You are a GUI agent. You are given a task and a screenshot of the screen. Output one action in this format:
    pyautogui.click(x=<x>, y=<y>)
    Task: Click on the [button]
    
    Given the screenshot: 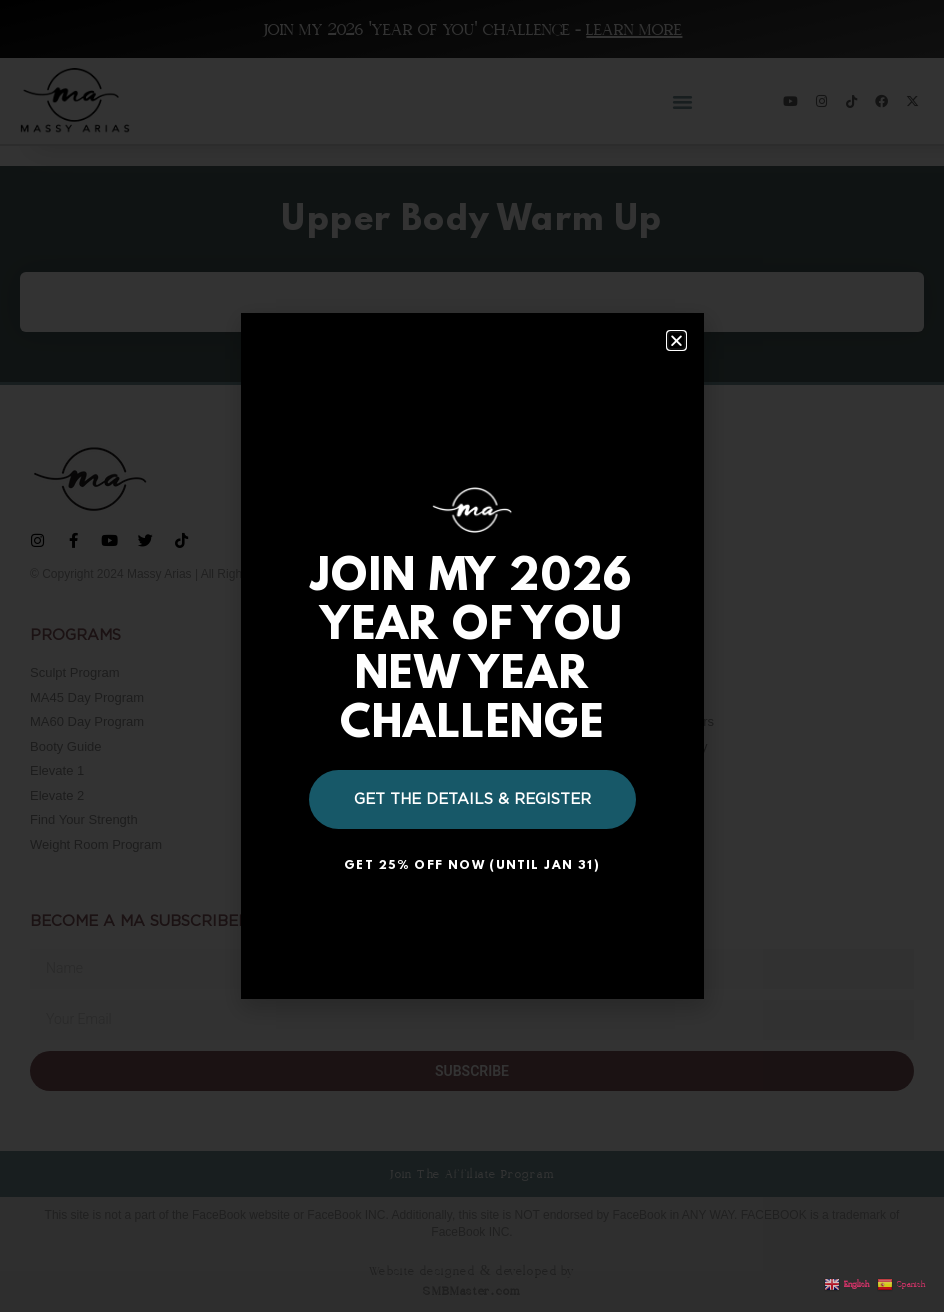 What is the action you would take?
    pyautogui.click(x=676, y=340)
    